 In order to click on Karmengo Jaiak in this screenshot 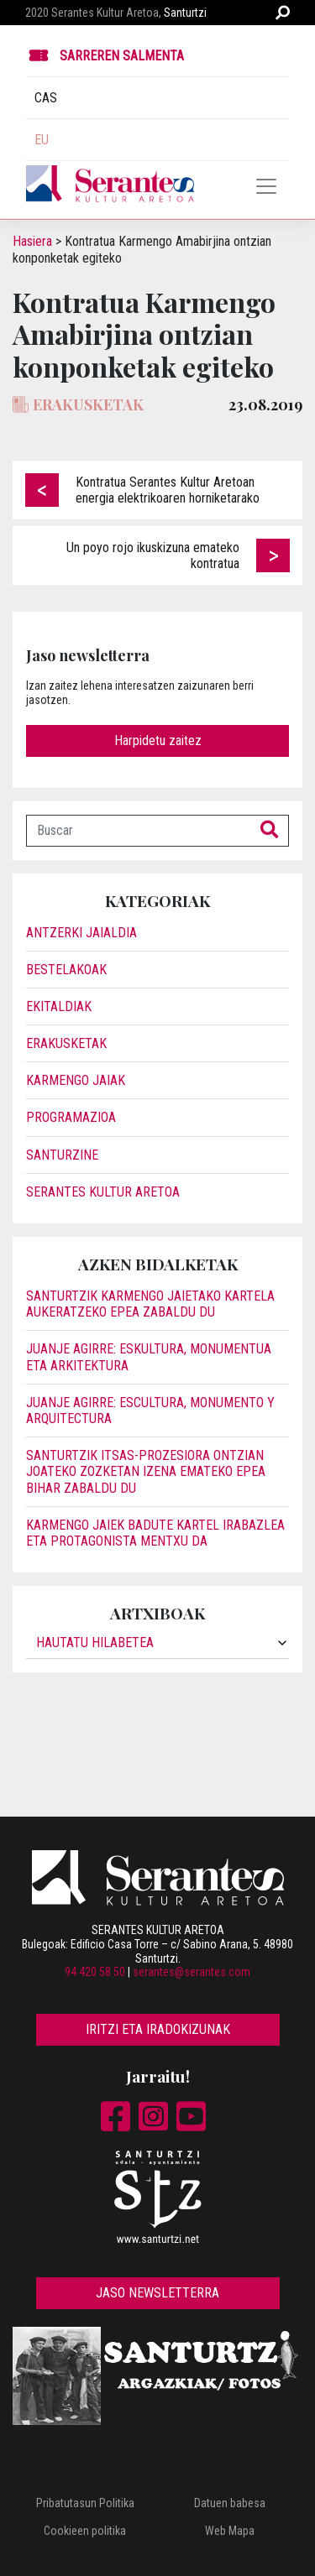, I will do `click(75, 1080)`.